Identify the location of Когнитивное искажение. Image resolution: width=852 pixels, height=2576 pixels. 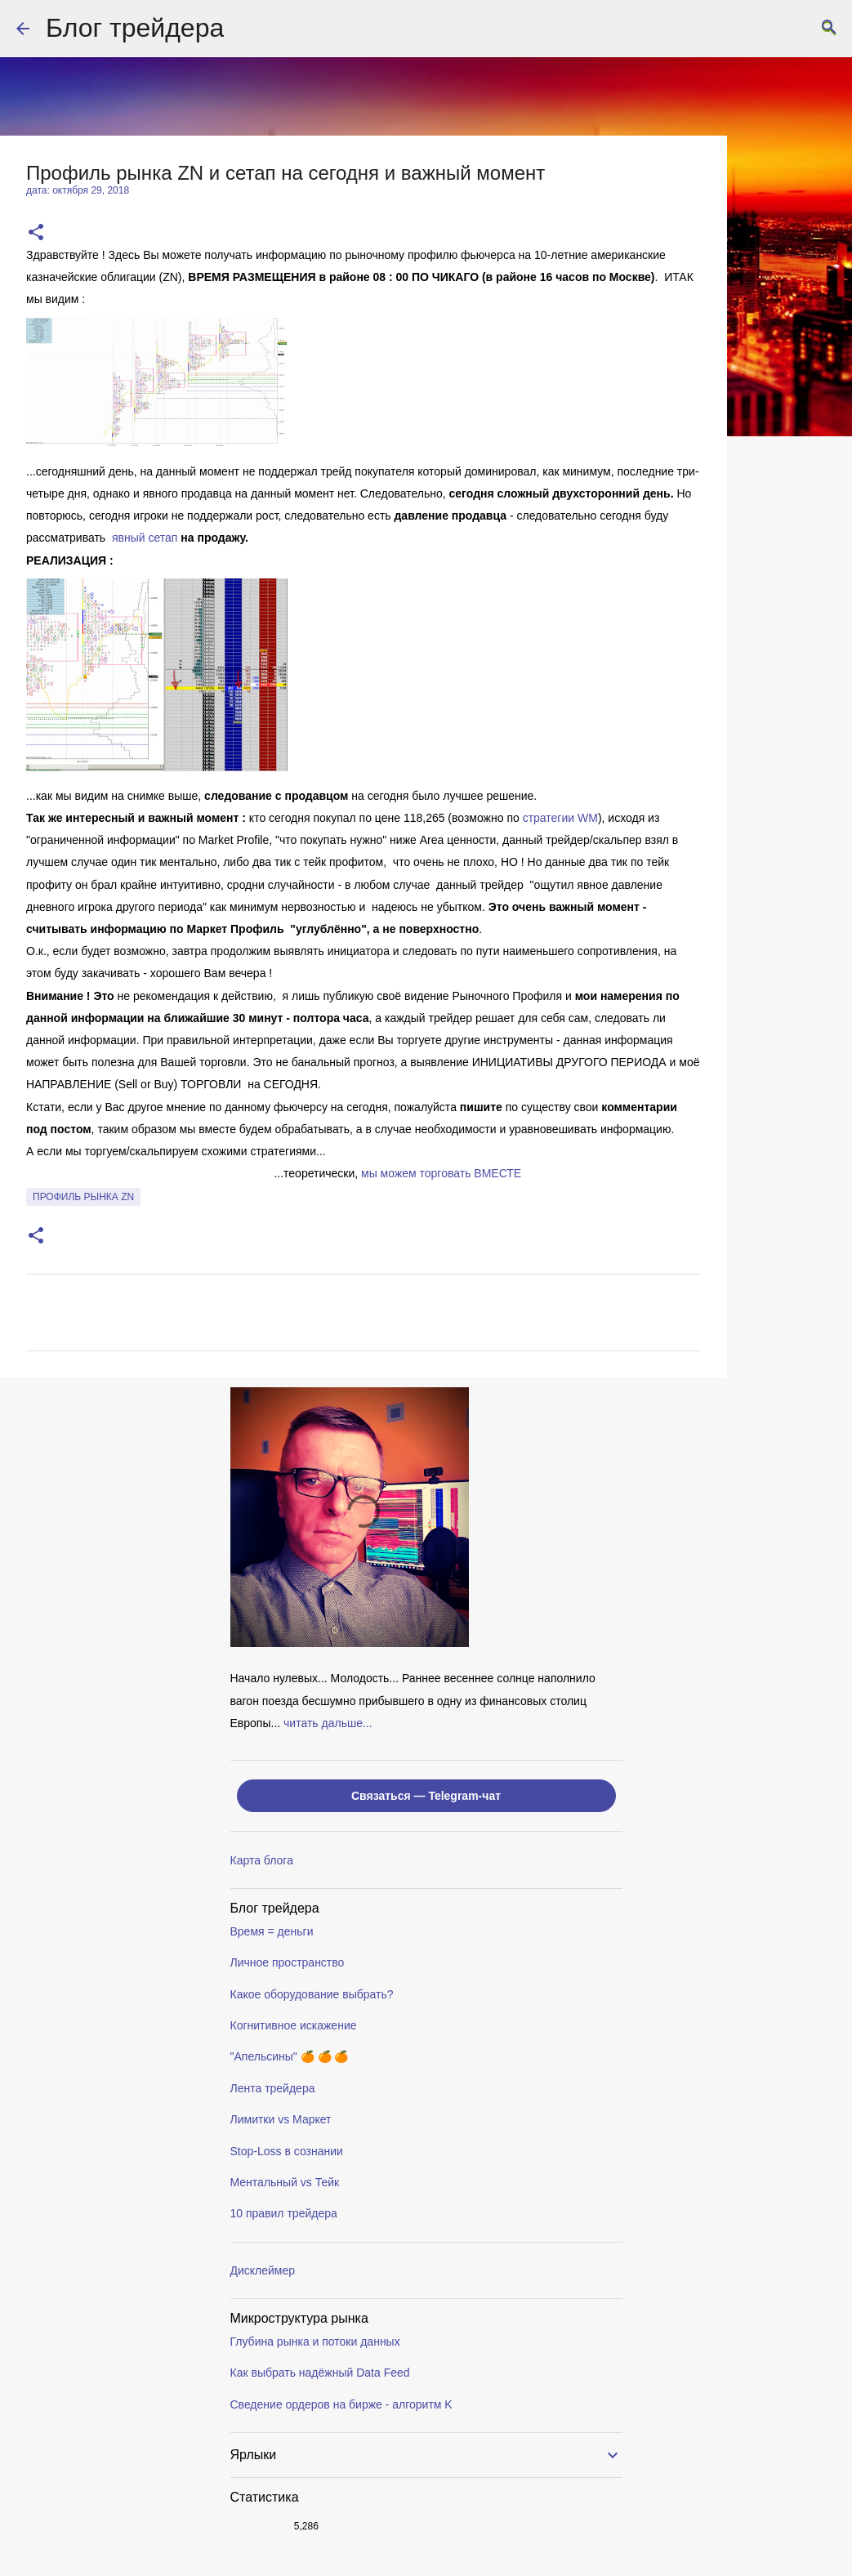
(293, 2025).